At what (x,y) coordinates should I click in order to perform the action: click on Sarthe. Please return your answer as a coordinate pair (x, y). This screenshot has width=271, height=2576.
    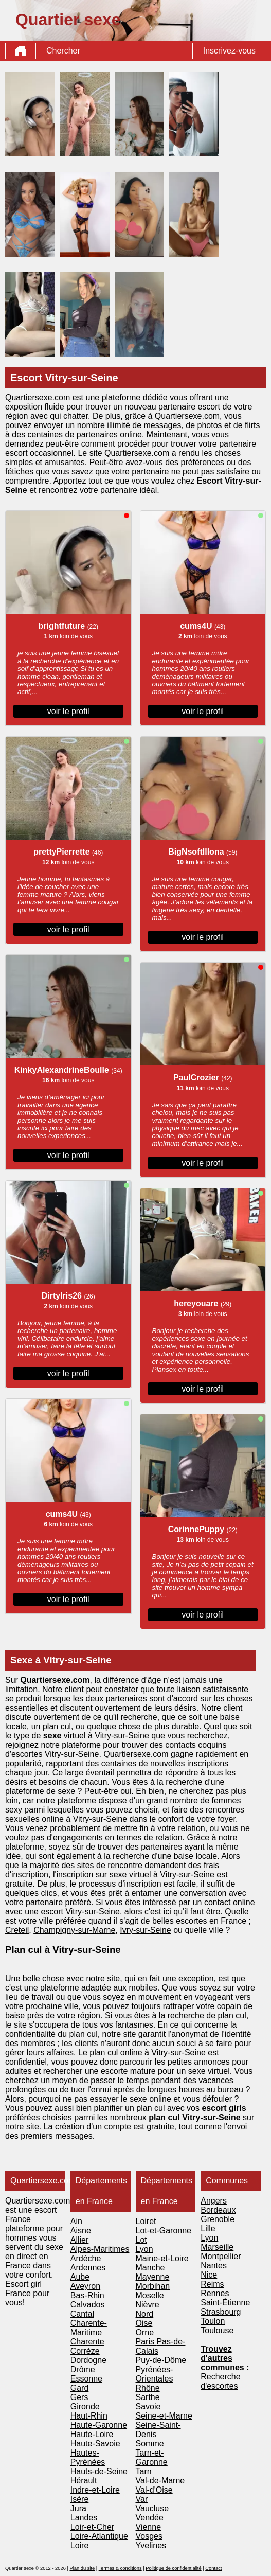
    Looking at the image, I should click on (148, 2397).